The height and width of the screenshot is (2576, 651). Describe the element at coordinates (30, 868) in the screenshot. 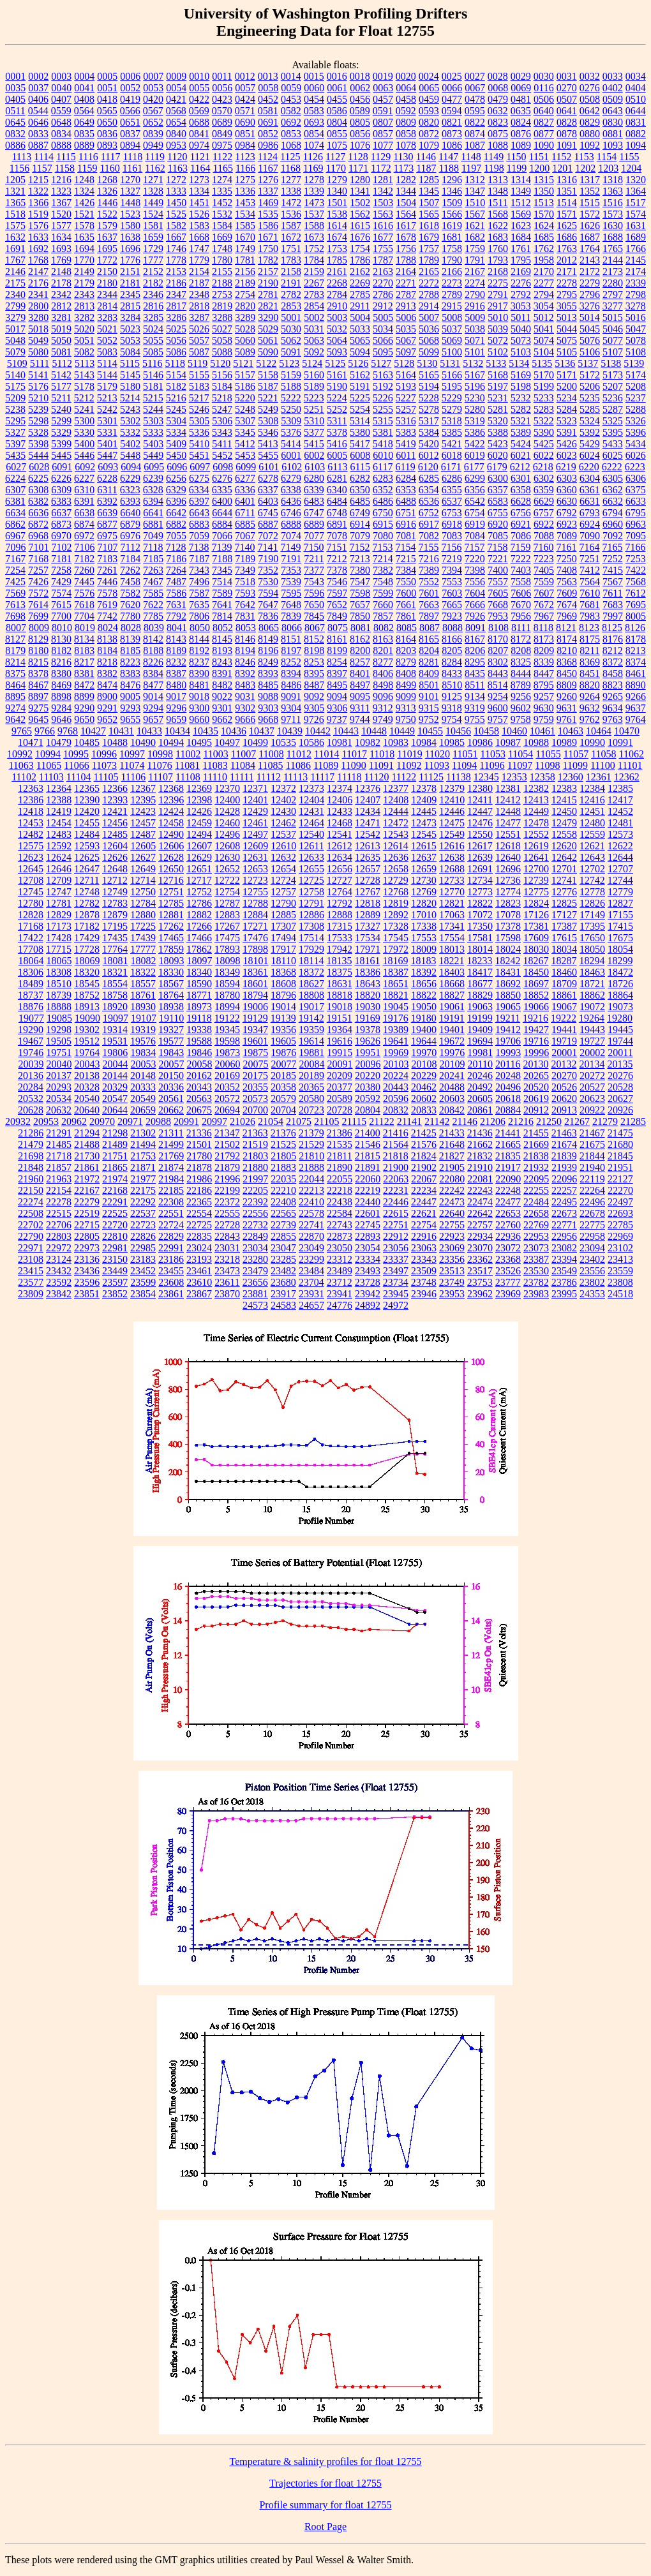

I see `12645` at that location.